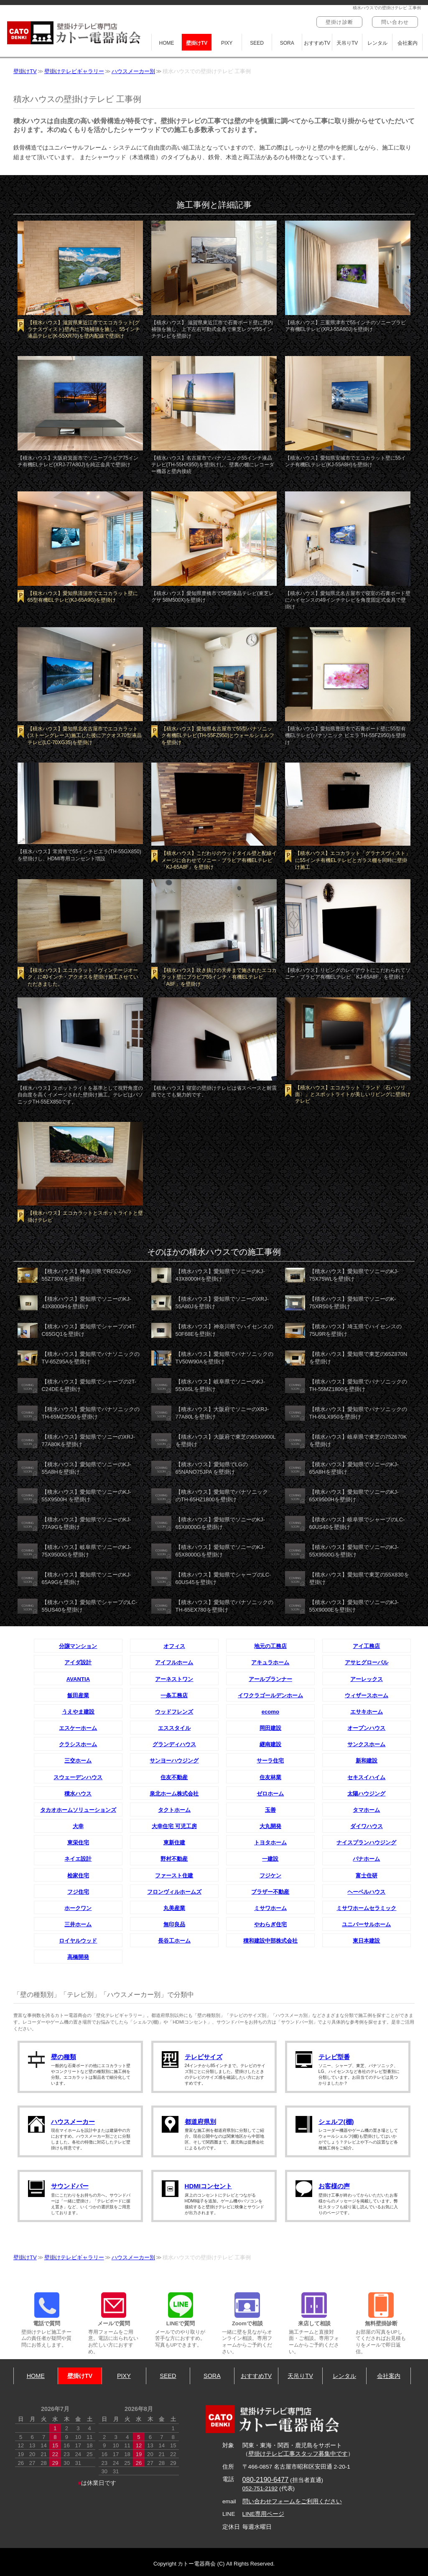  Describe the element at coordinates (78, 1662) in the screenshot. I see `アイダ設計` at that location.